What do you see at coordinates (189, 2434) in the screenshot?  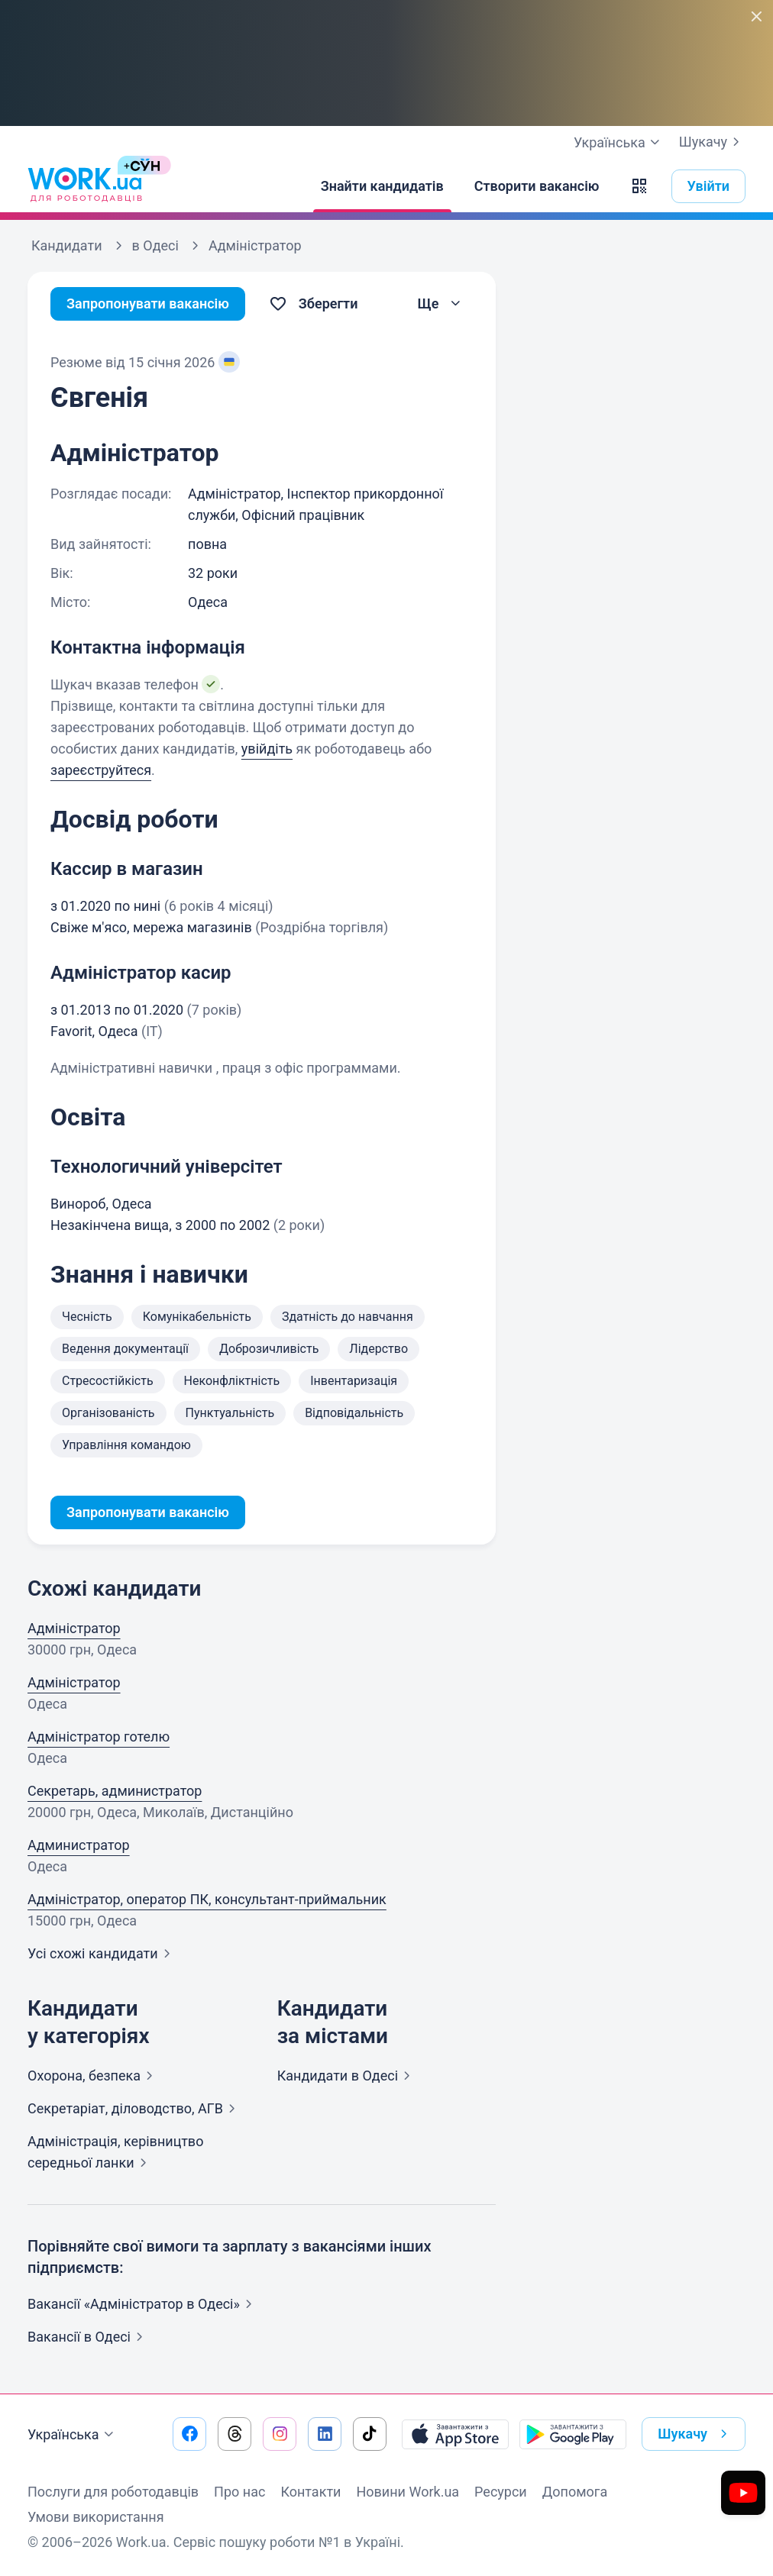 I see `[Перейти на наш facebook]` at bounding box center [189, 2434].